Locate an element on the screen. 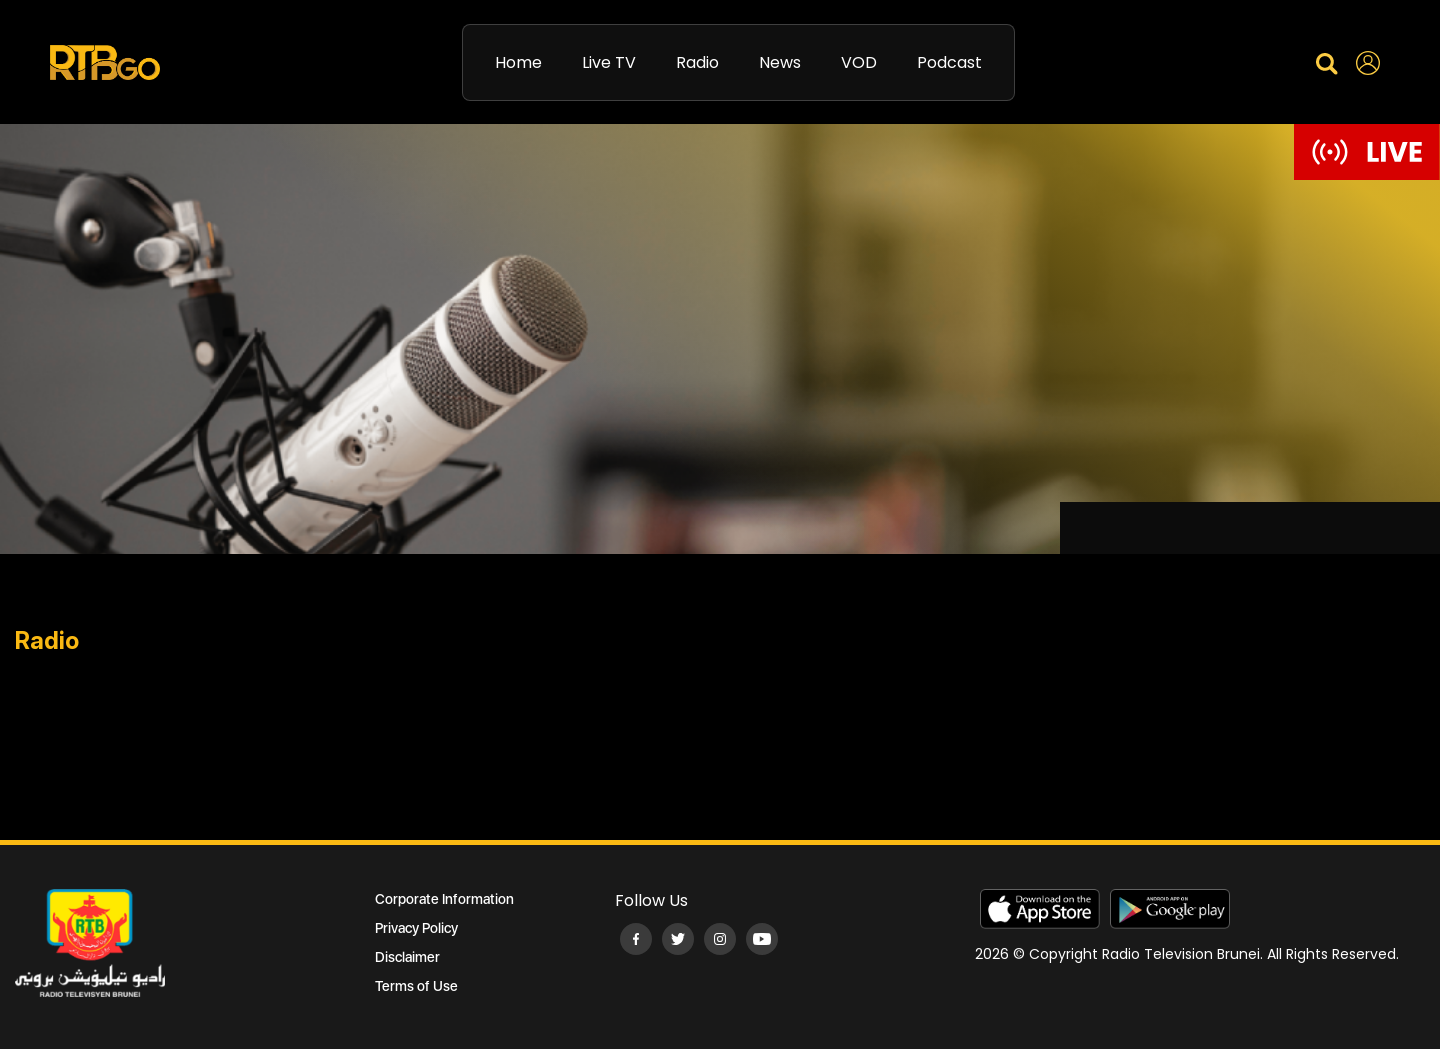  Disclaimer is located at coordinates (407, 957).